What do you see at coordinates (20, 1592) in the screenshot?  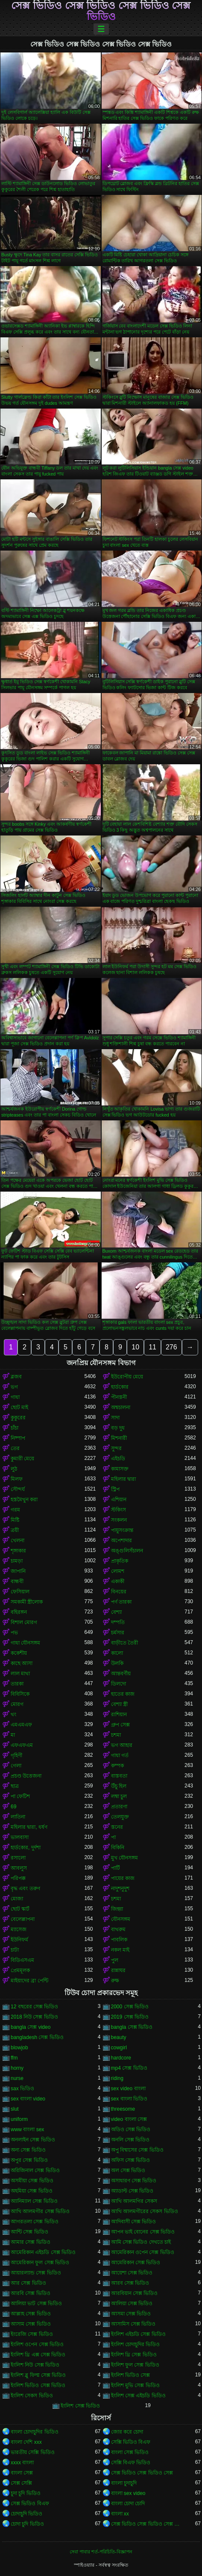 I see `ফেসিয়াল` at bounding box center [20, 1592].